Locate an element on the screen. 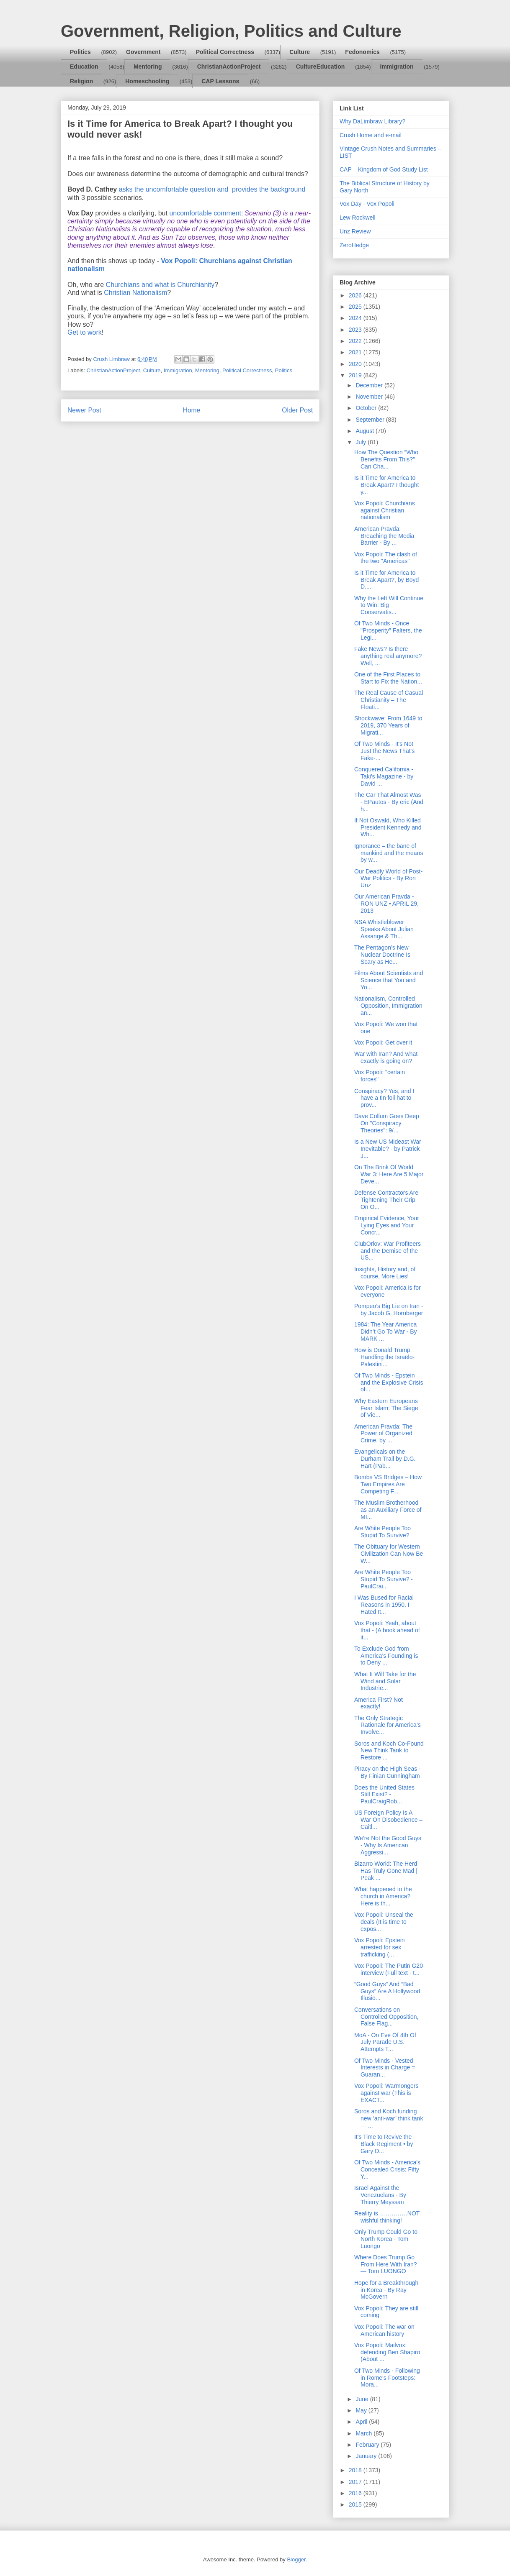 The width and height of the screenshot is (510, 2576). Lew Rockwell is located at coordinates (358, 217).